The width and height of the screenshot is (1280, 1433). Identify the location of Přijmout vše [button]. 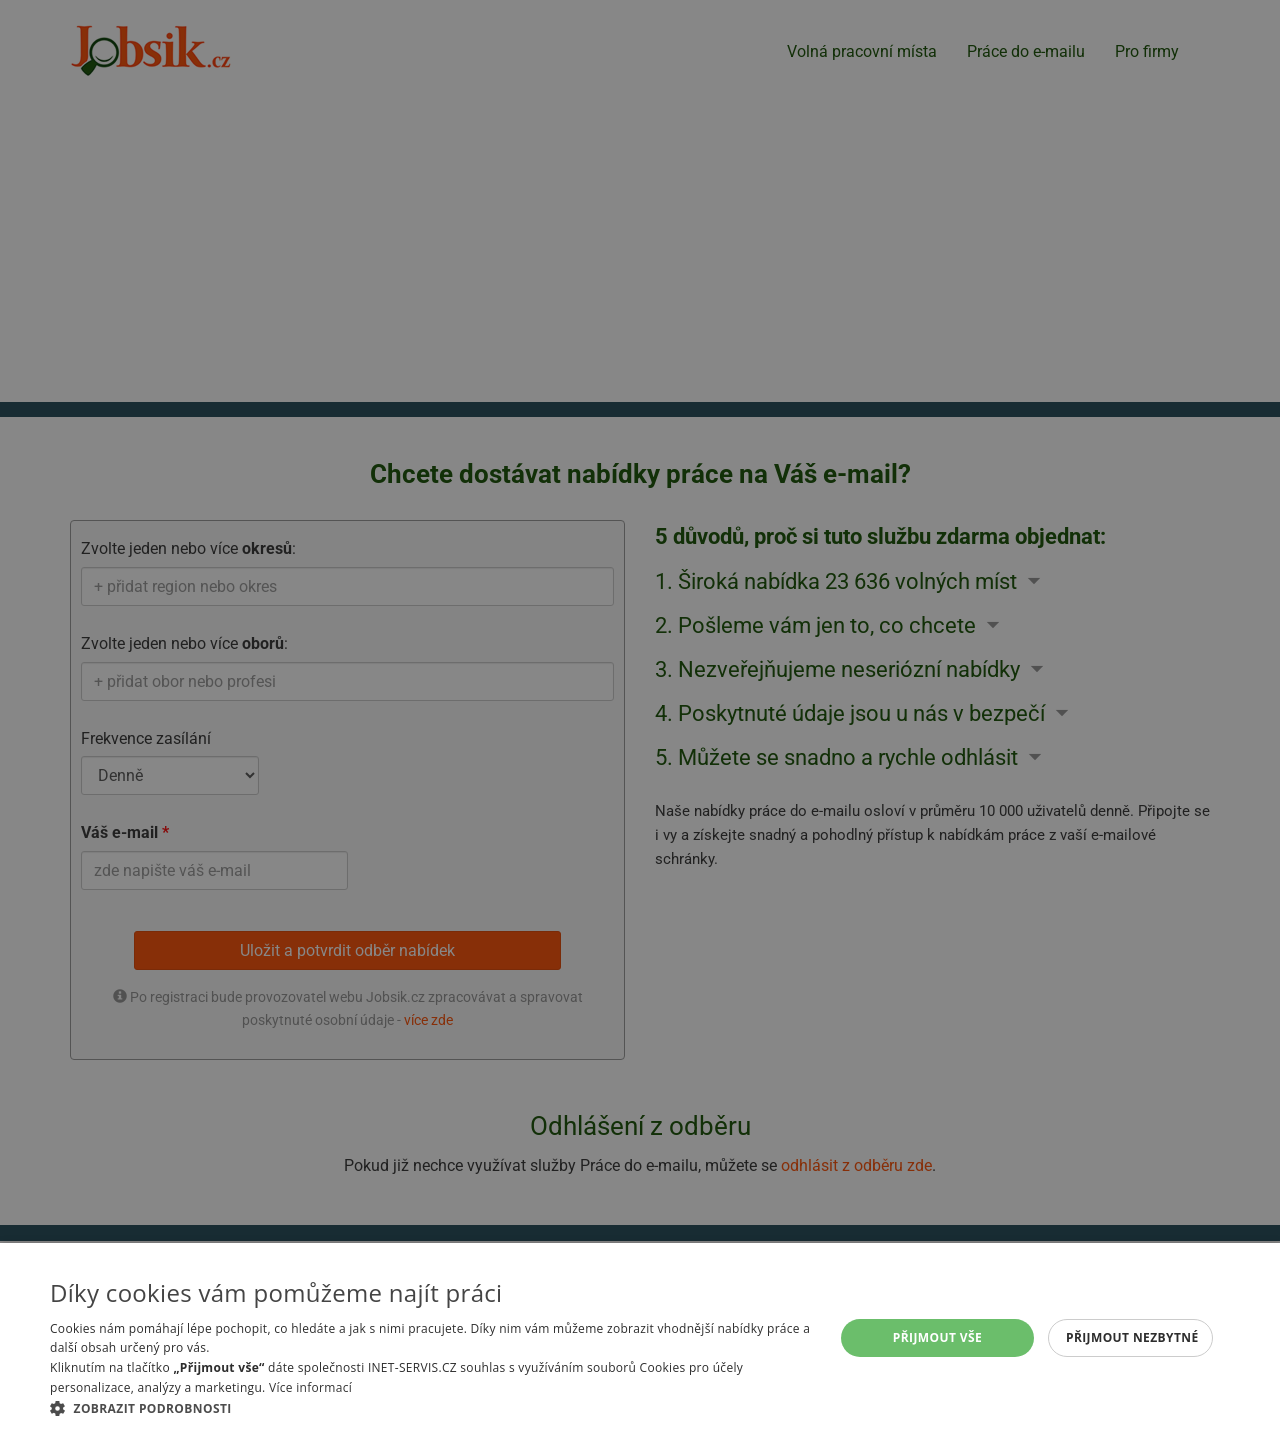
(937, 1337).